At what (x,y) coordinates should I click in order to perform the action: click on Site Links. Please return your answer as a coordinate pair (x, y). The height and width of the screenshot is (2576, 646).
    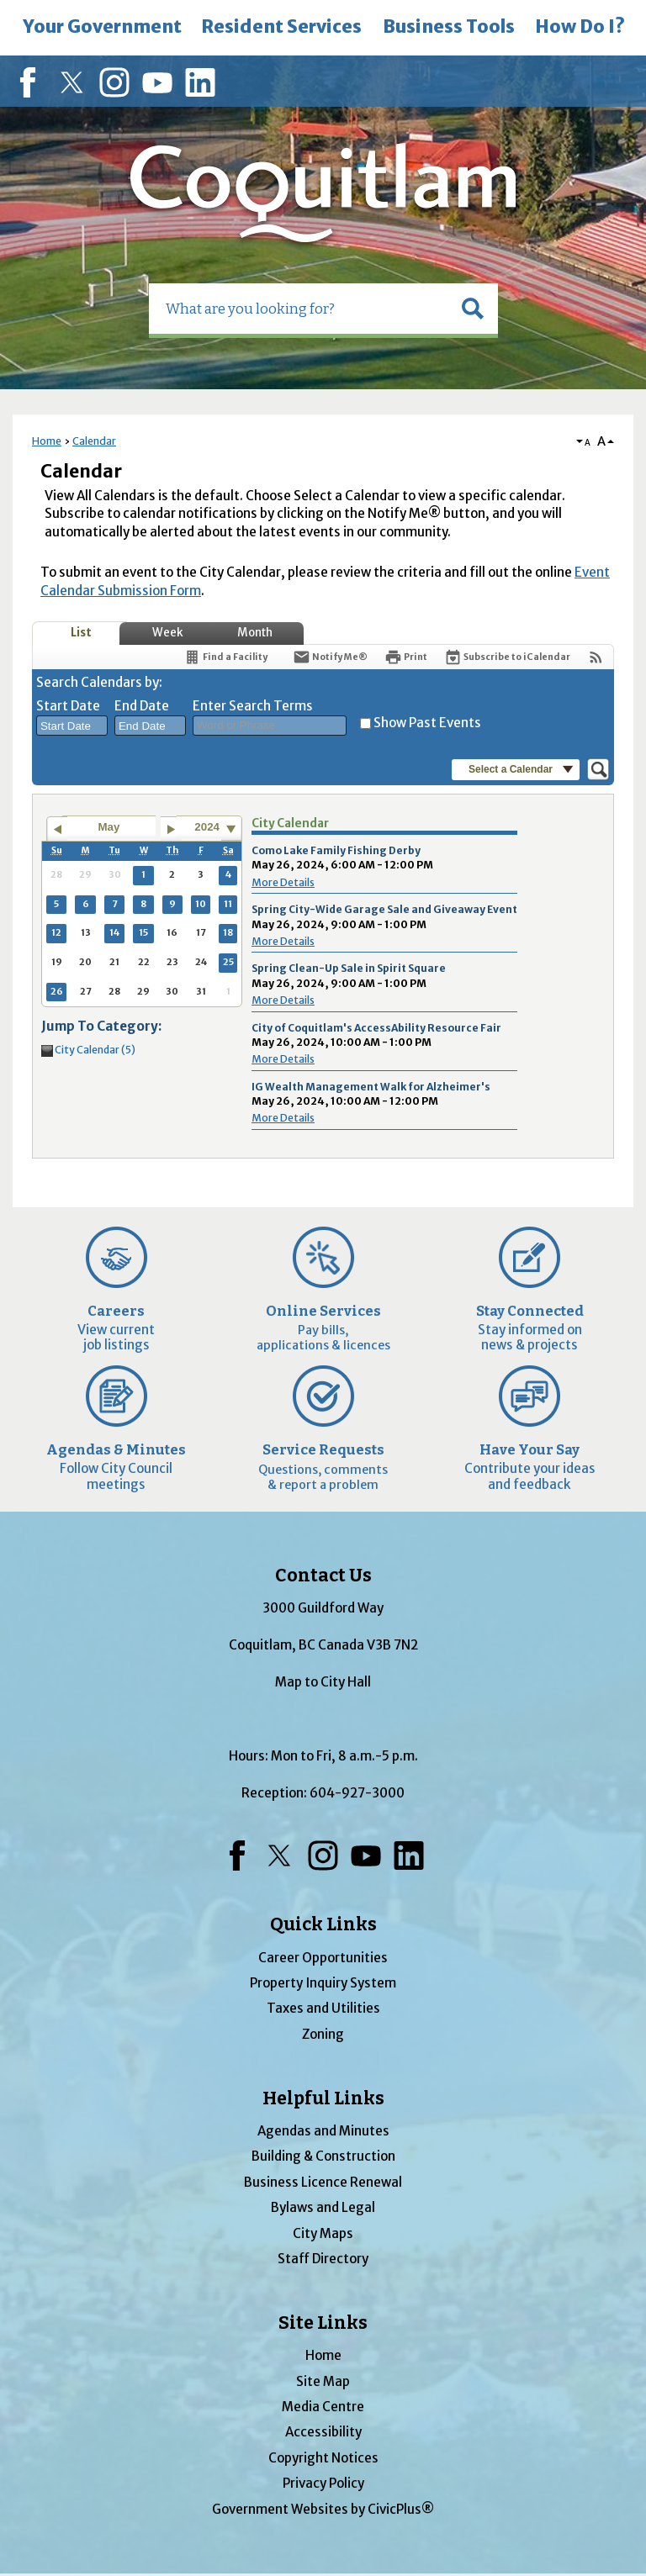
    Looking at the image, I should click on (323, 2323).